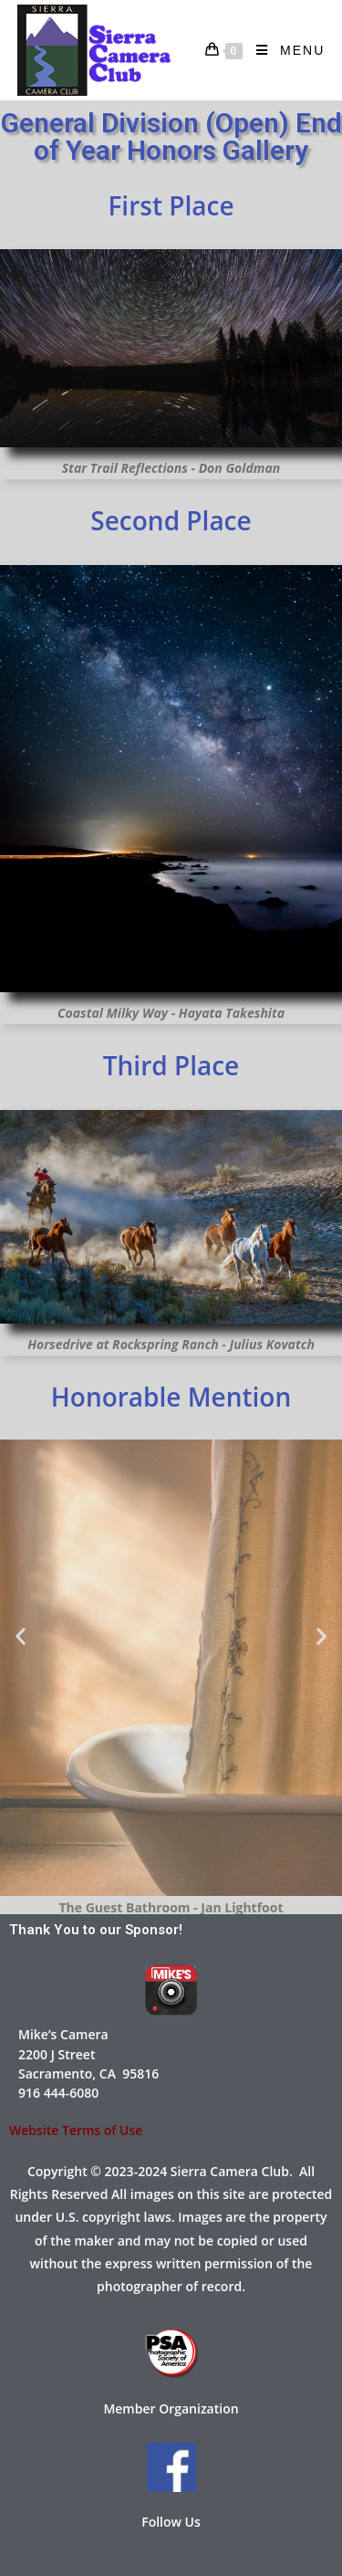  Describe the element at coordinates (20, 1635) in the screenshot. I see `[button]` at that location.